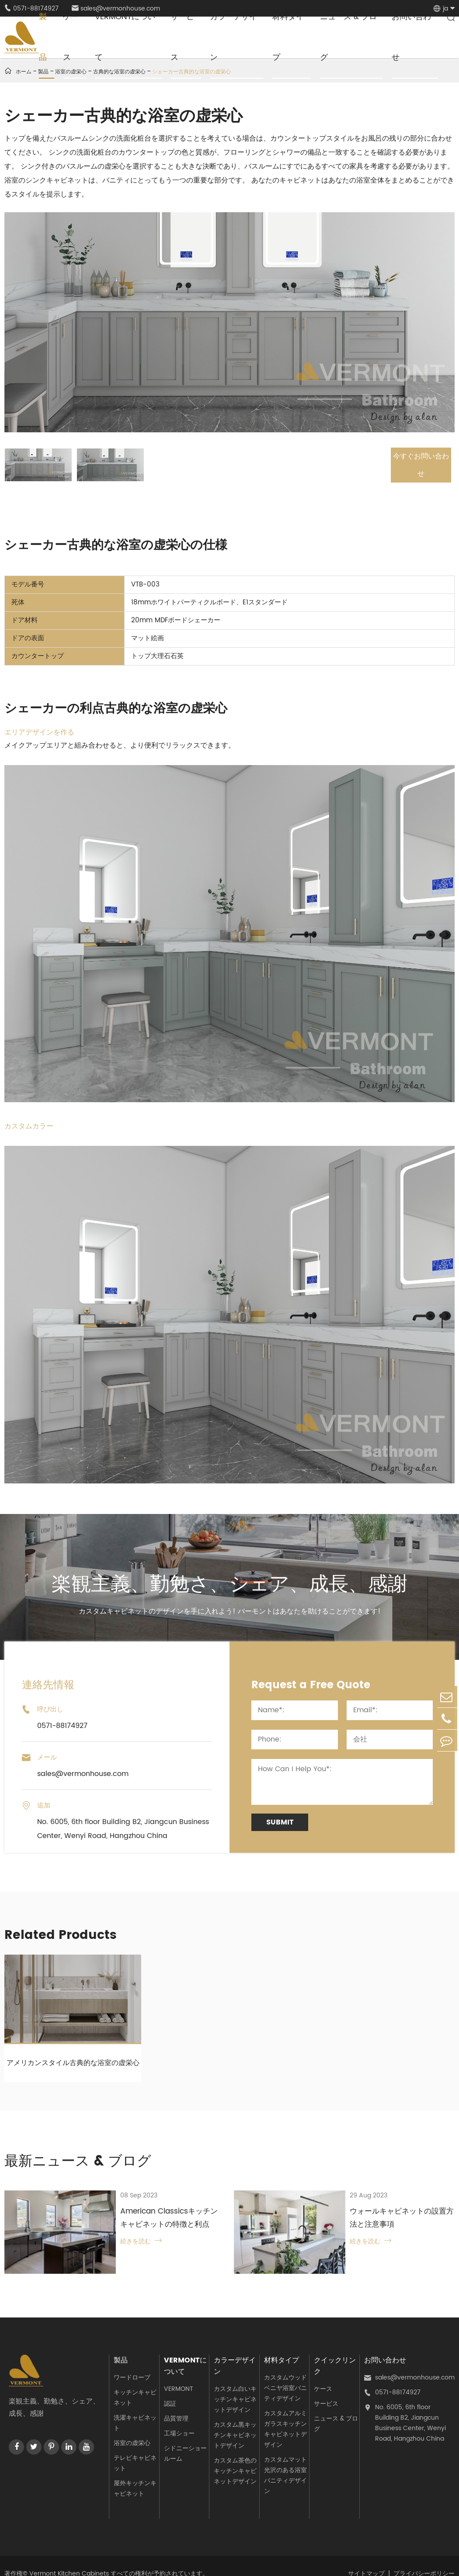 The height and width of the screenshot is (2576, 459). Describe the element at coordinates (281, 2345) in the screenshot. I see `材料タイプ` at that location.